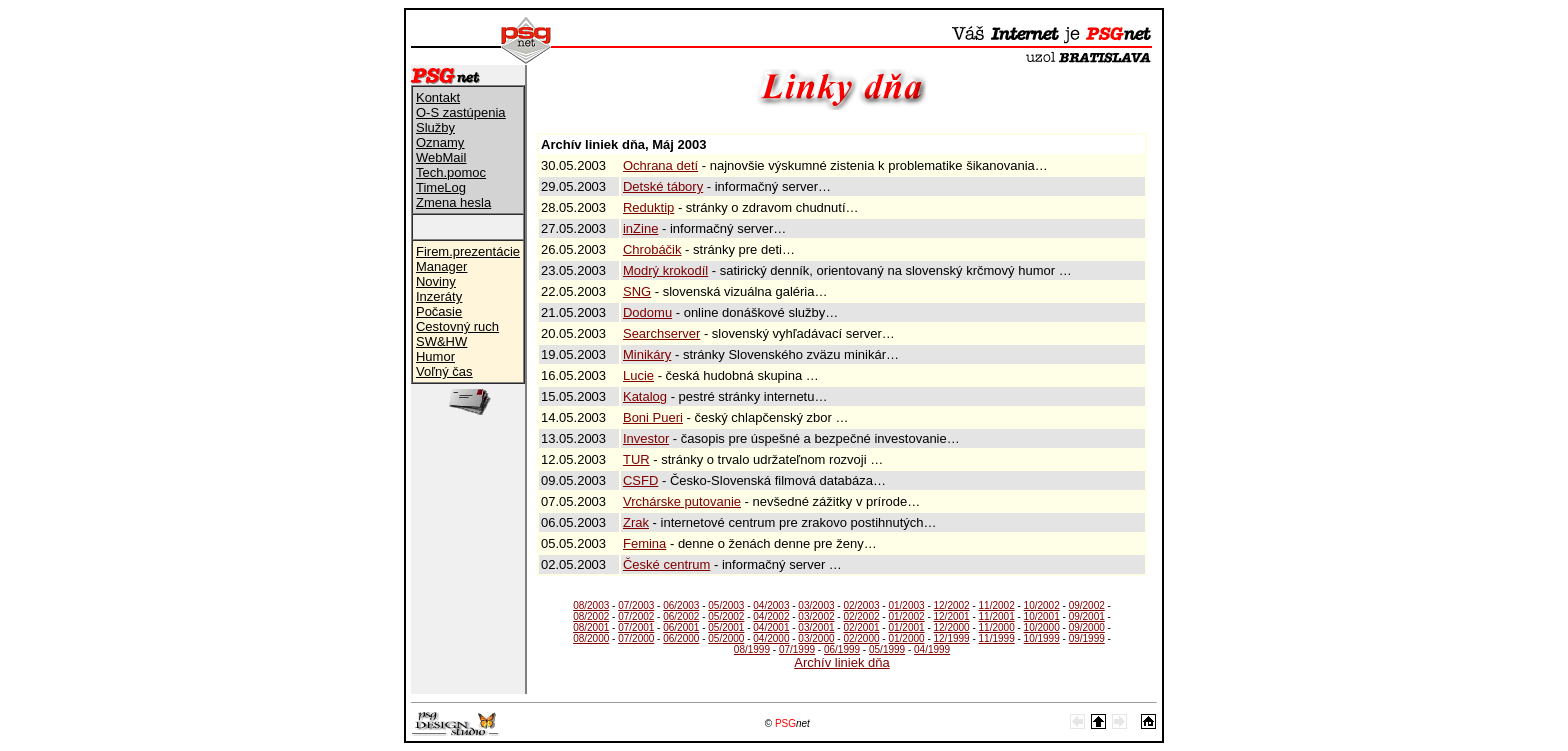 This screenshot has height=751, width=1568. What do you see at coordinates (861, 627) in the screenshot?
I see `02/2001` at bounding box center [861, 627].